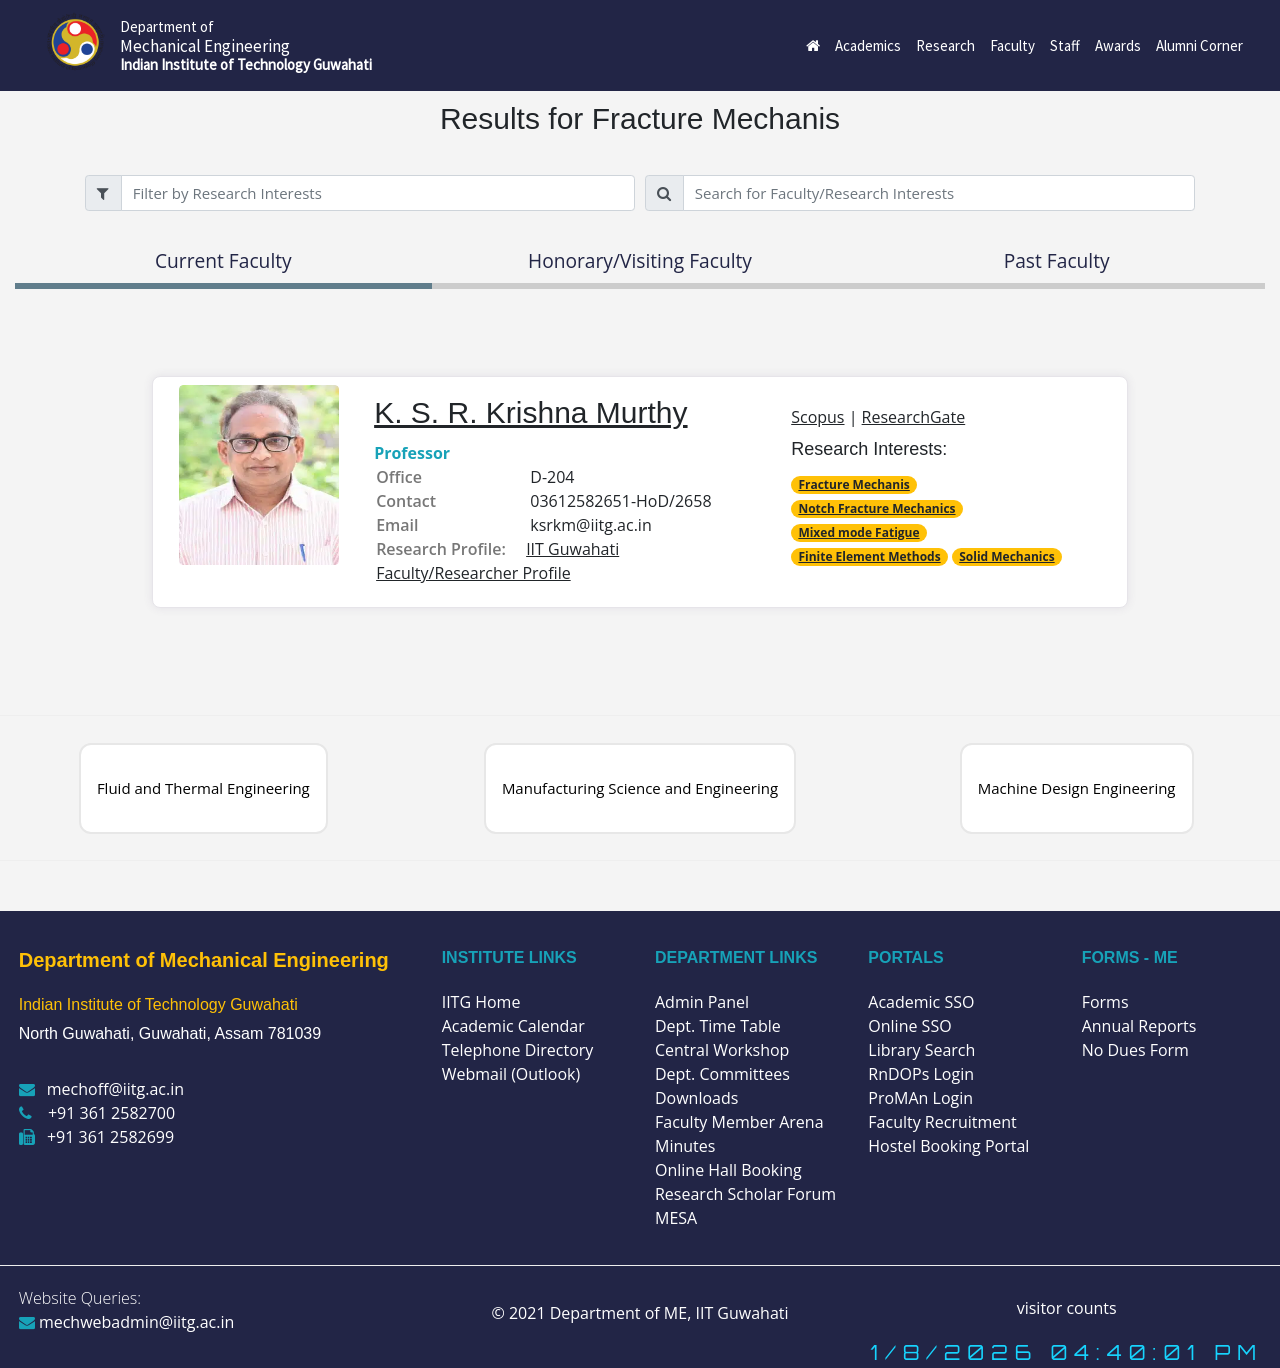 This screenshot has width=1280, height=1368. Describe the element at coordinates (518, 1050) in the screenshot. I see `Telephone Directory` at that location.